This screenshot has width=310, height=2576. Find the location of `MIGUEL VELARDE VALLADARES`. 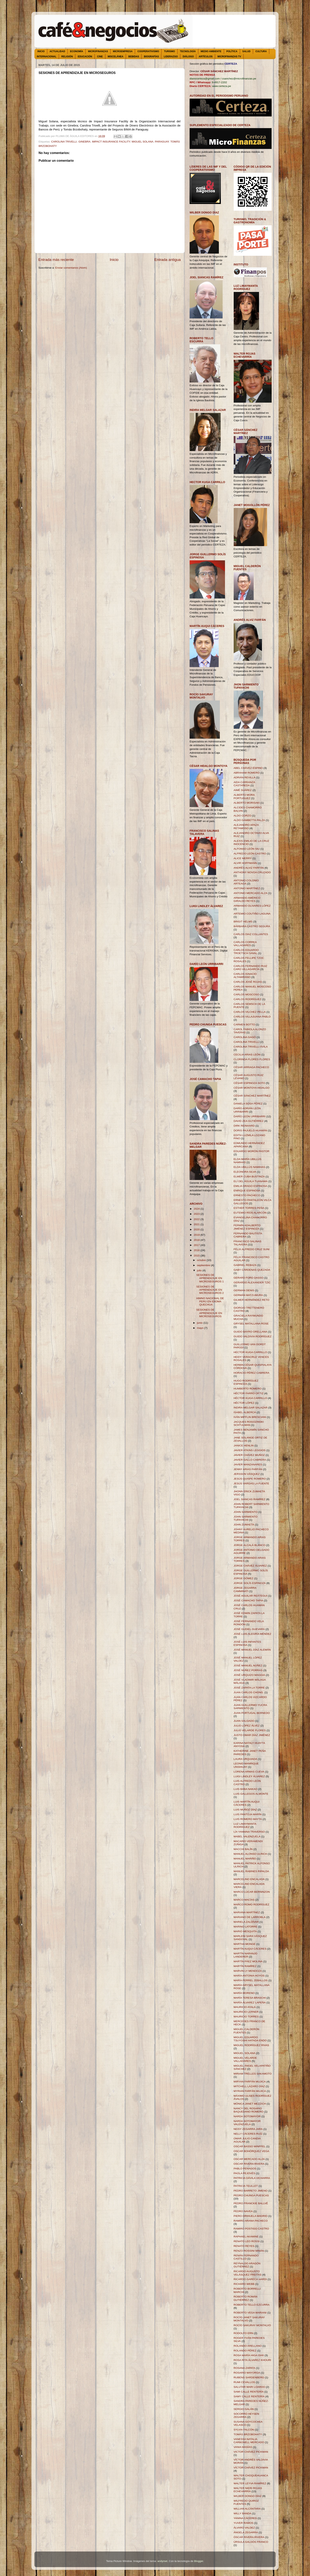

MIGUEL VELARDE VALLADARES is located at coordinates (245, 2059).